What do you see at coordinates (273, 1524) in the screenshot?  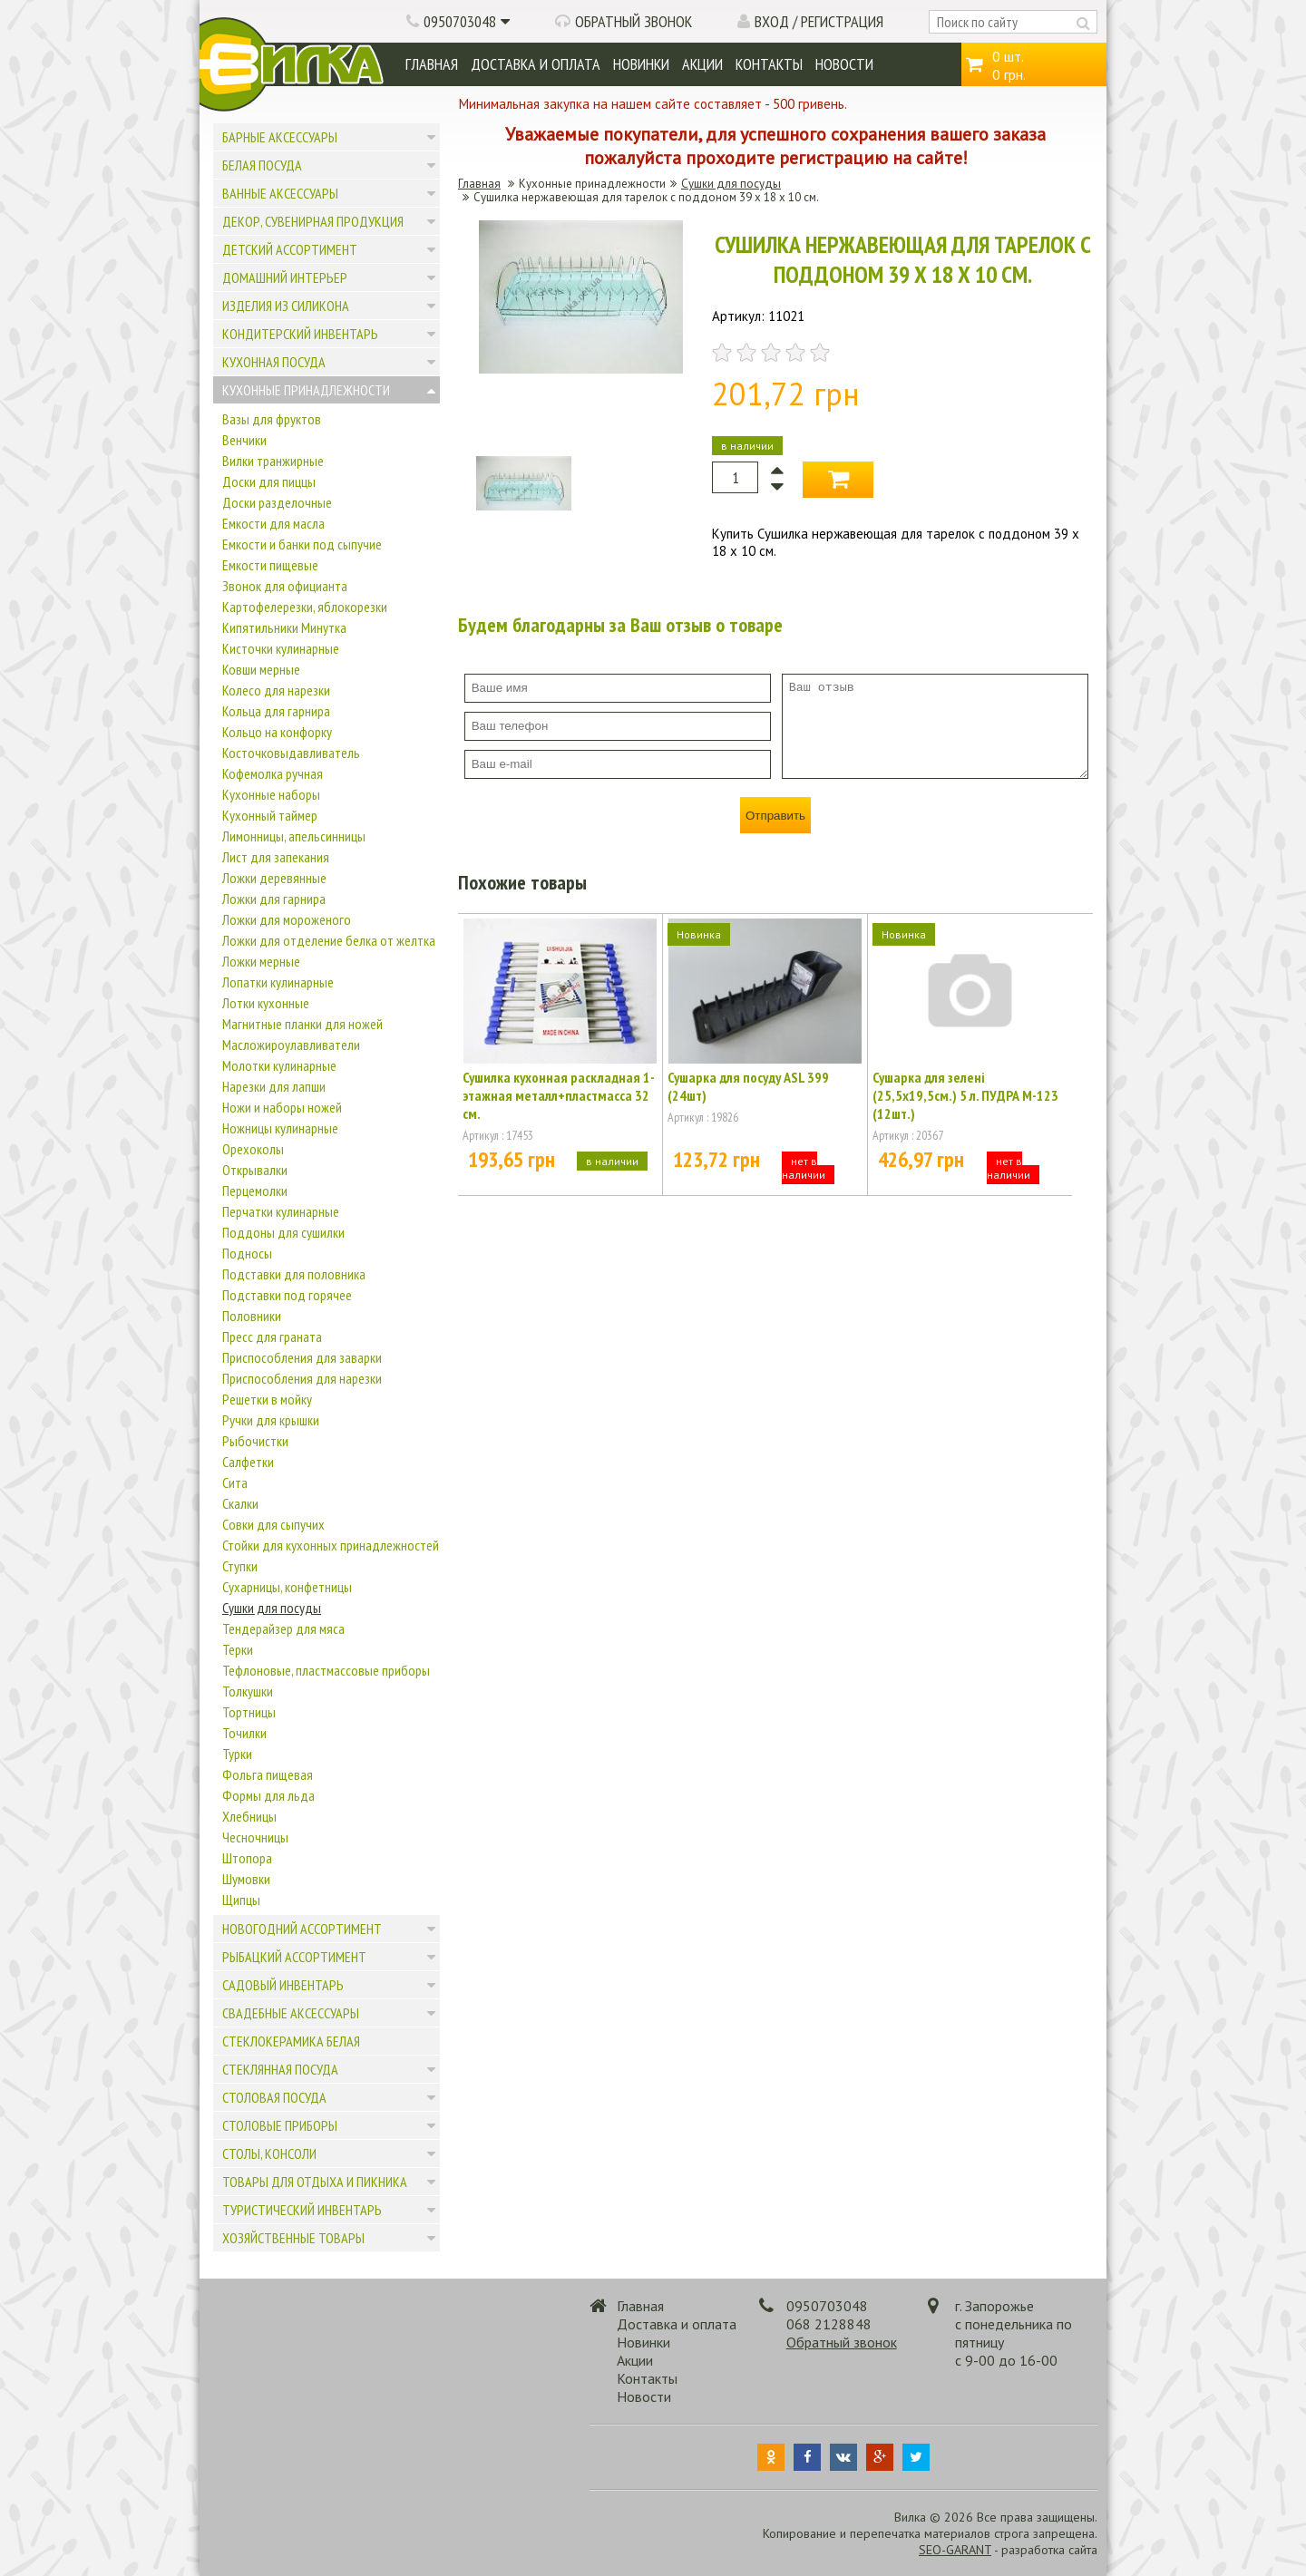 I see `Совки для сыпучих` at bounding box center [273, 1524].